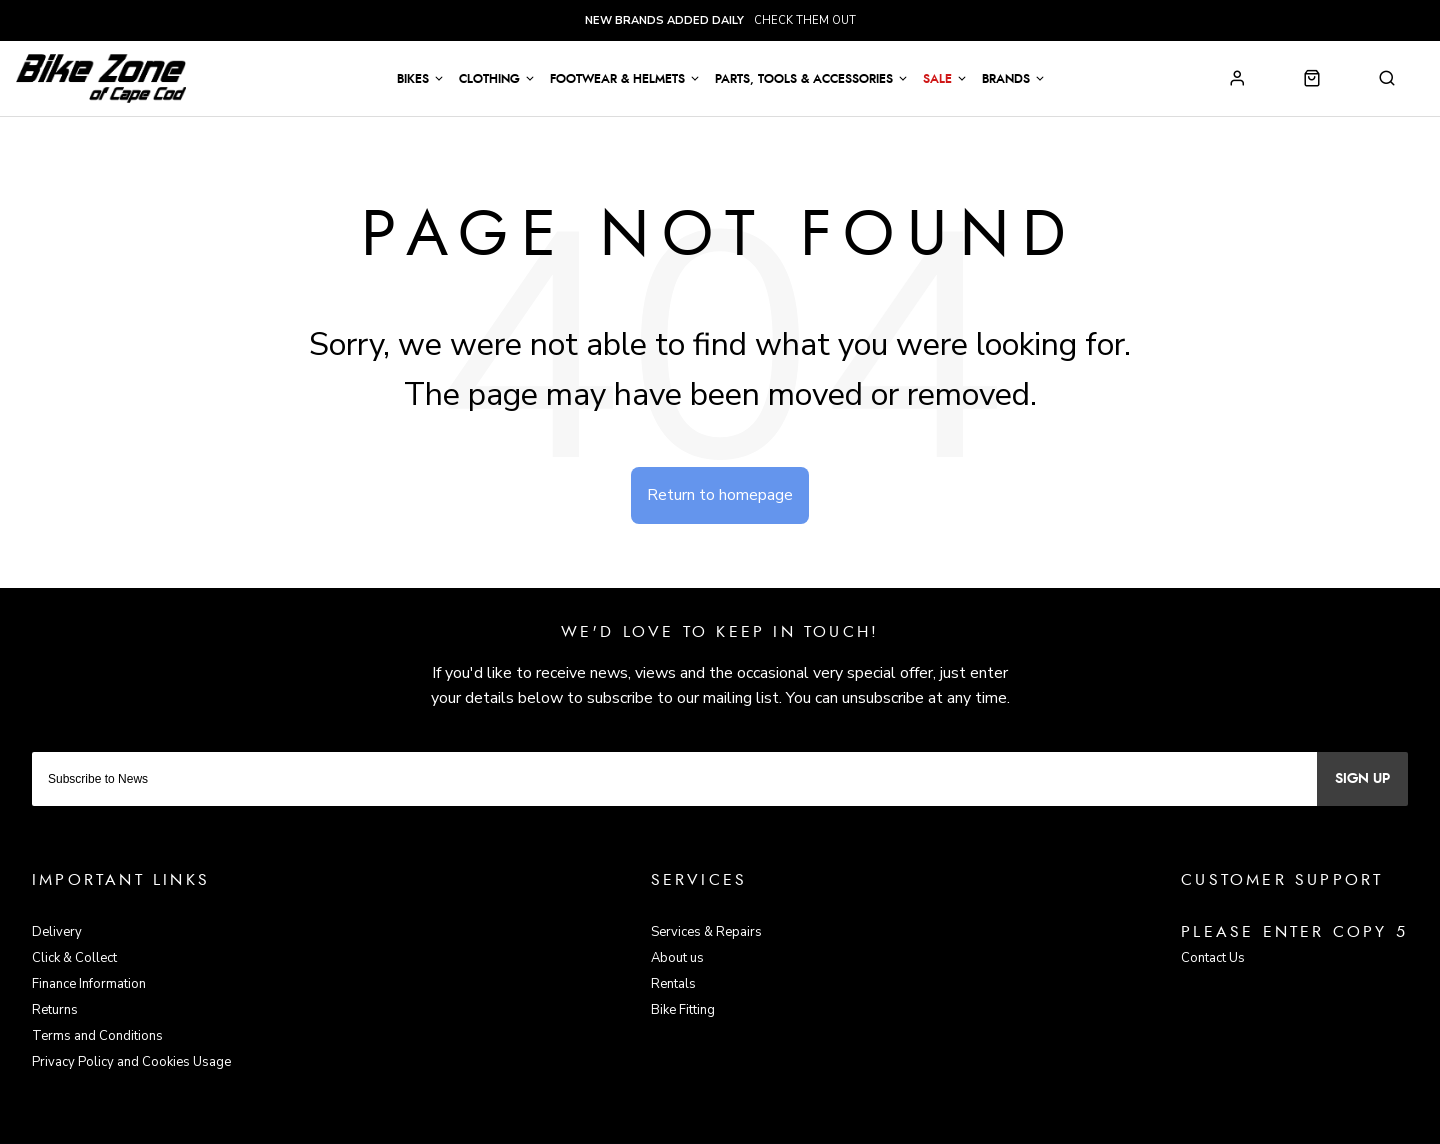  Describe the element at coordinates (720, 495) in the screenshot. I see `Return to homepage` at that location.